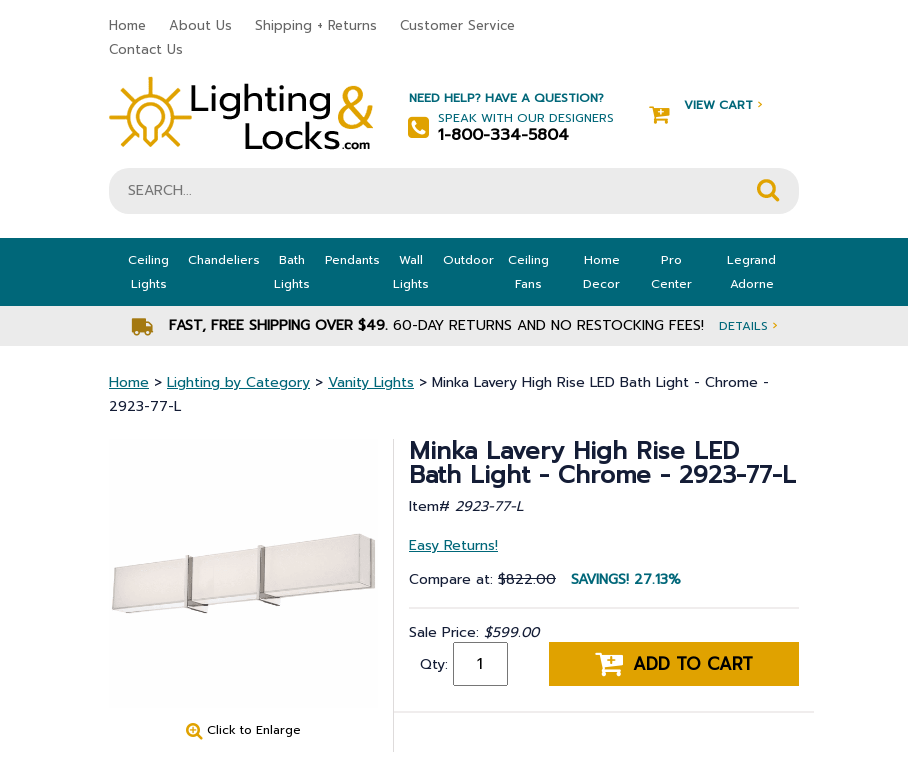 This screenshot has height=777, width=908. Describe the element at coordinates (528, 272) in the screenshot. I see `Ceiling Fans` at that location.